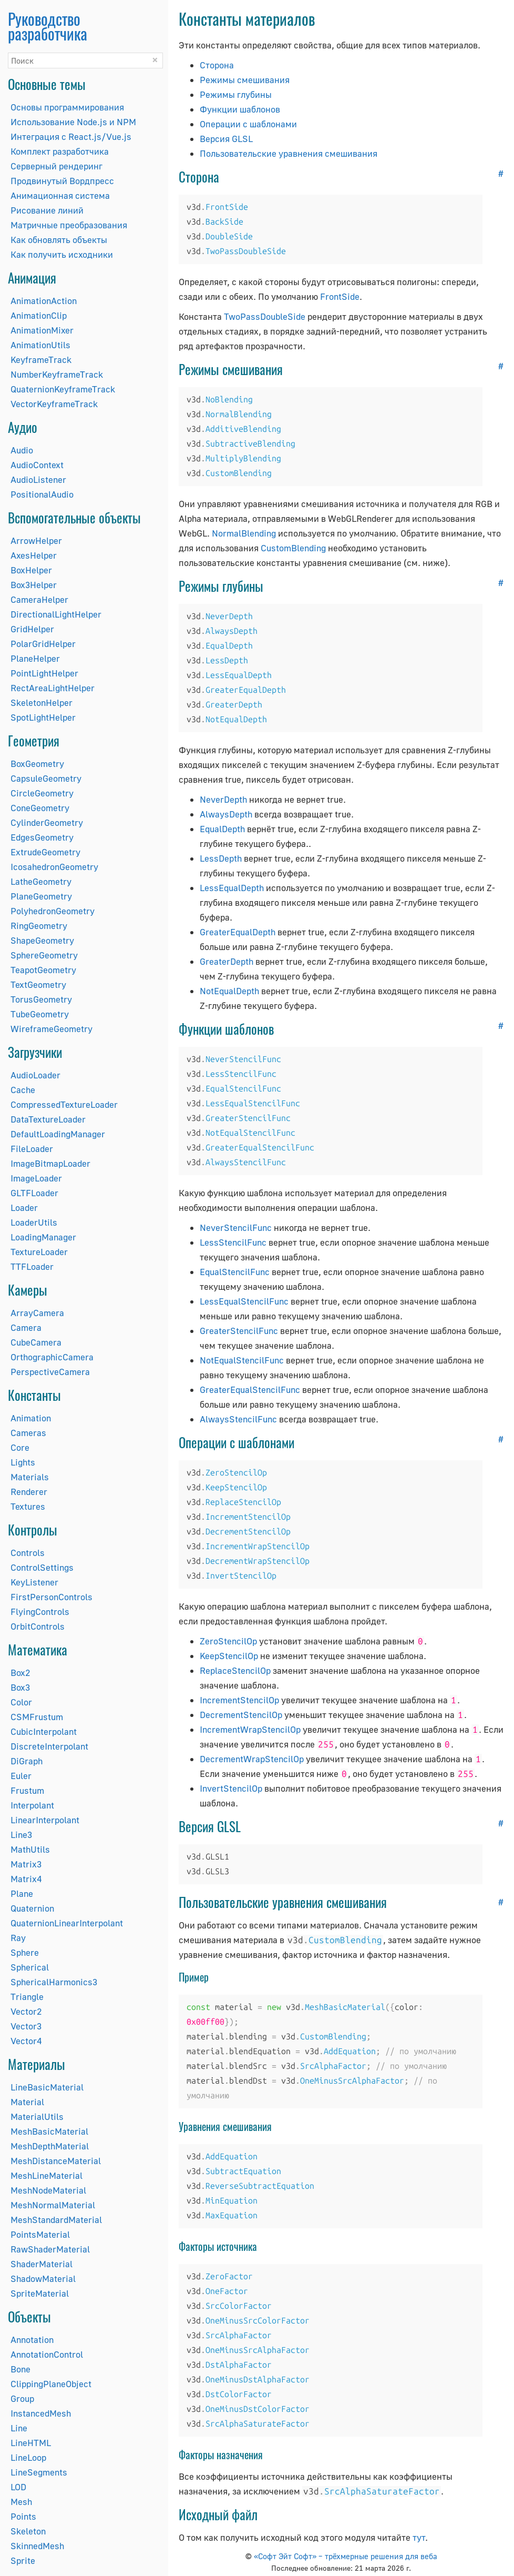 The width and height of the screenshot is (514, 2576). What do you see at coordinates (345, 2556) in the screenshot?
I see `«Софт Эйт Софт» – трёхмерные решения для веба` at bounding box center [345, 2556].